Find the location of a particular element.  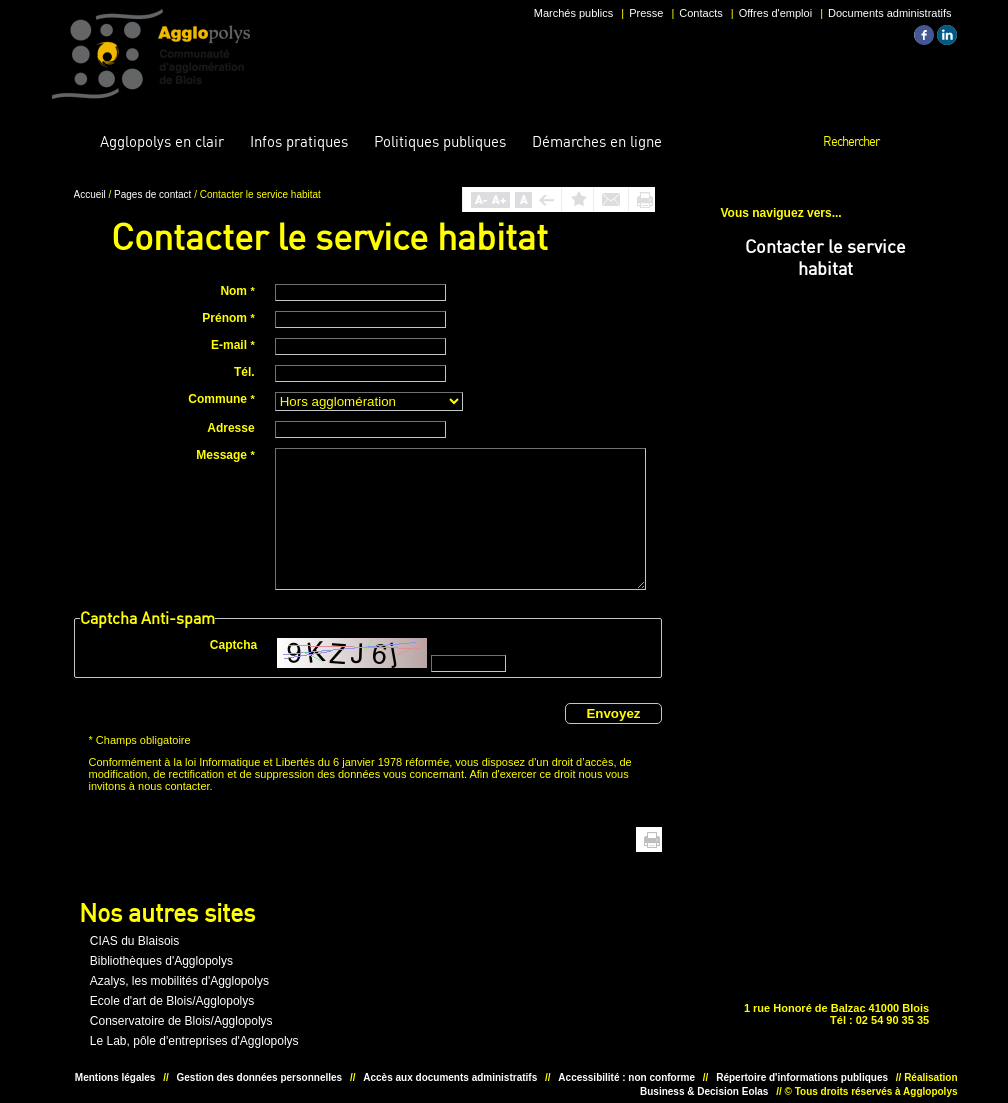

Accueil is located at coordinates (72, 142).